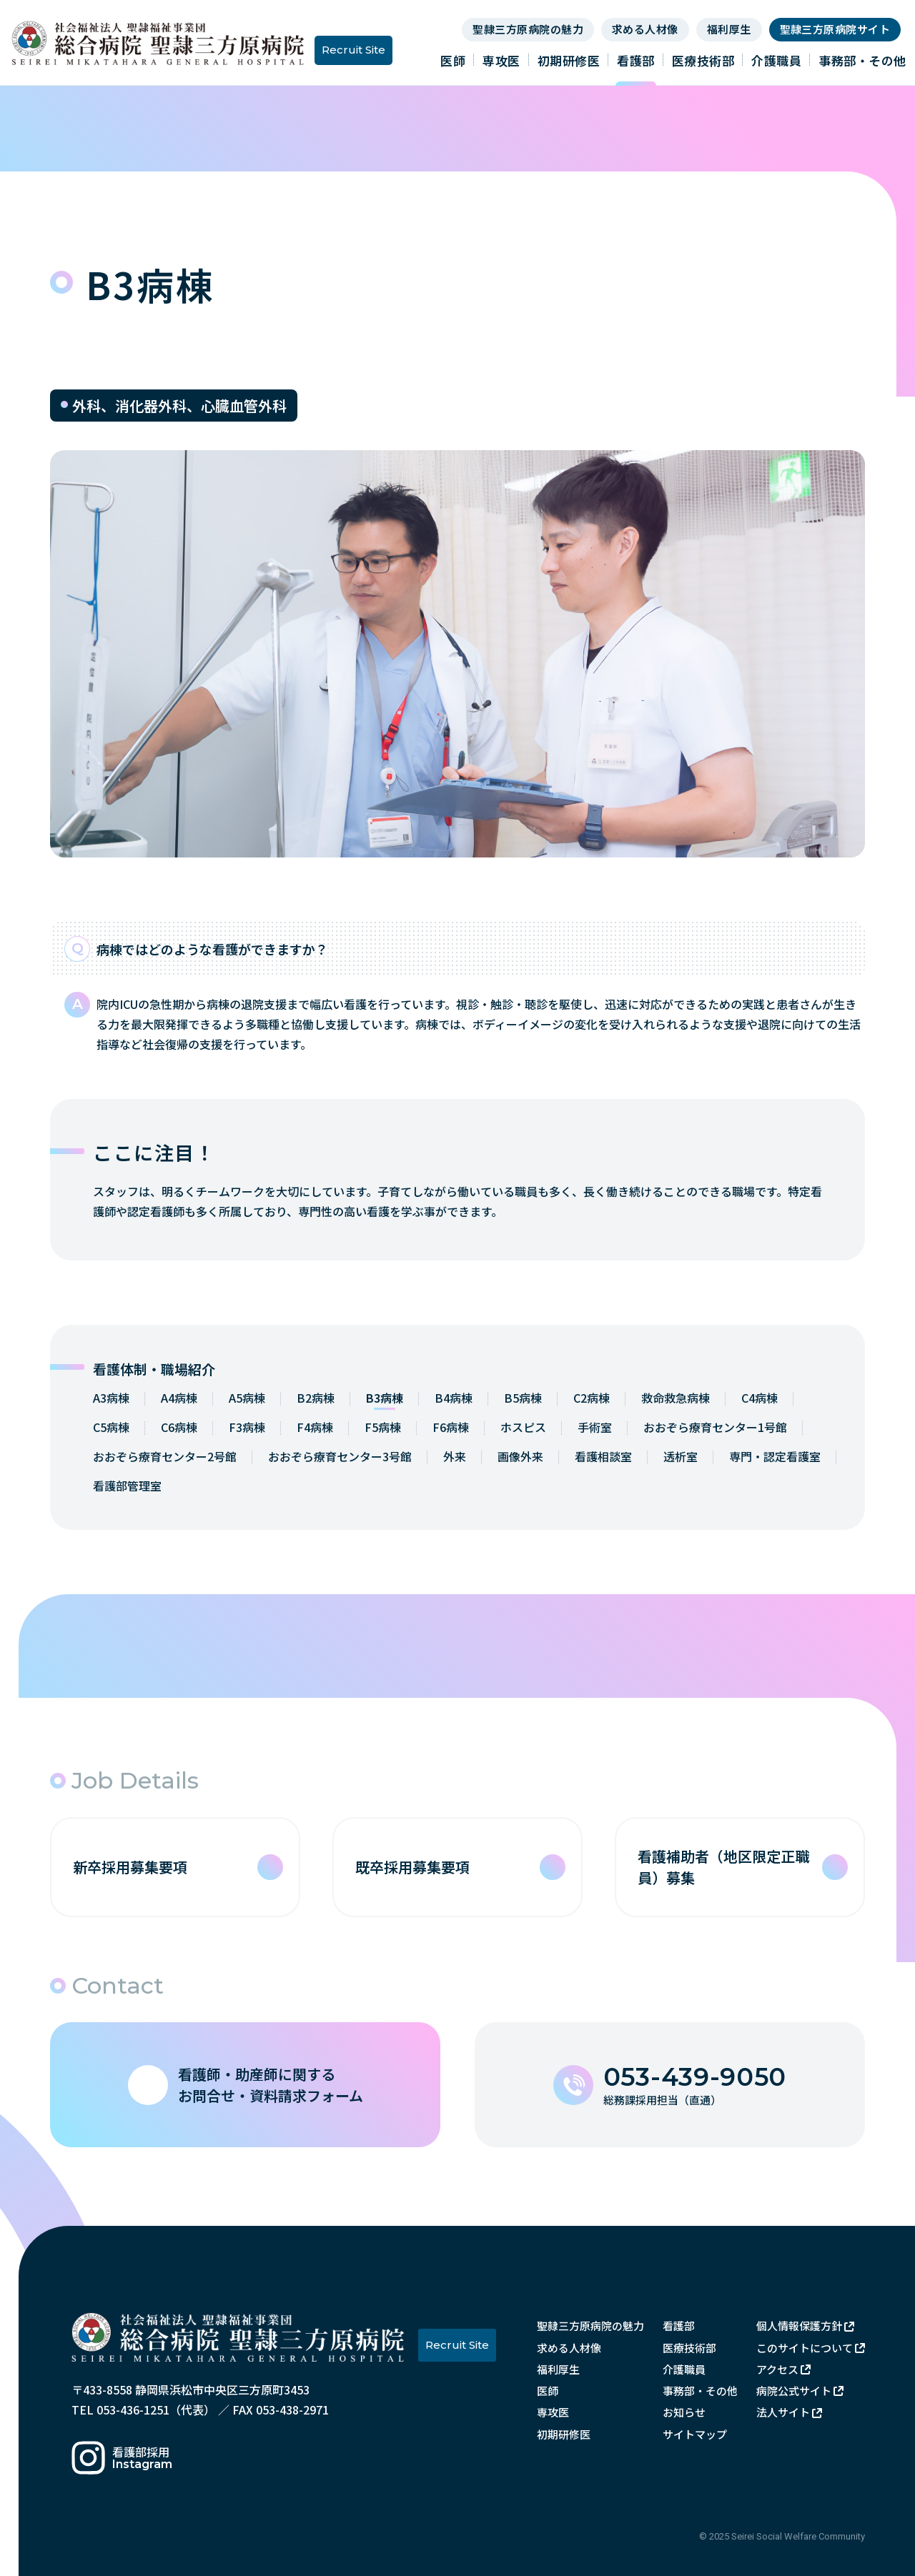 This screenshot has height=2576, width=915. I want to click on このサイトについて, so click(804, 2347).